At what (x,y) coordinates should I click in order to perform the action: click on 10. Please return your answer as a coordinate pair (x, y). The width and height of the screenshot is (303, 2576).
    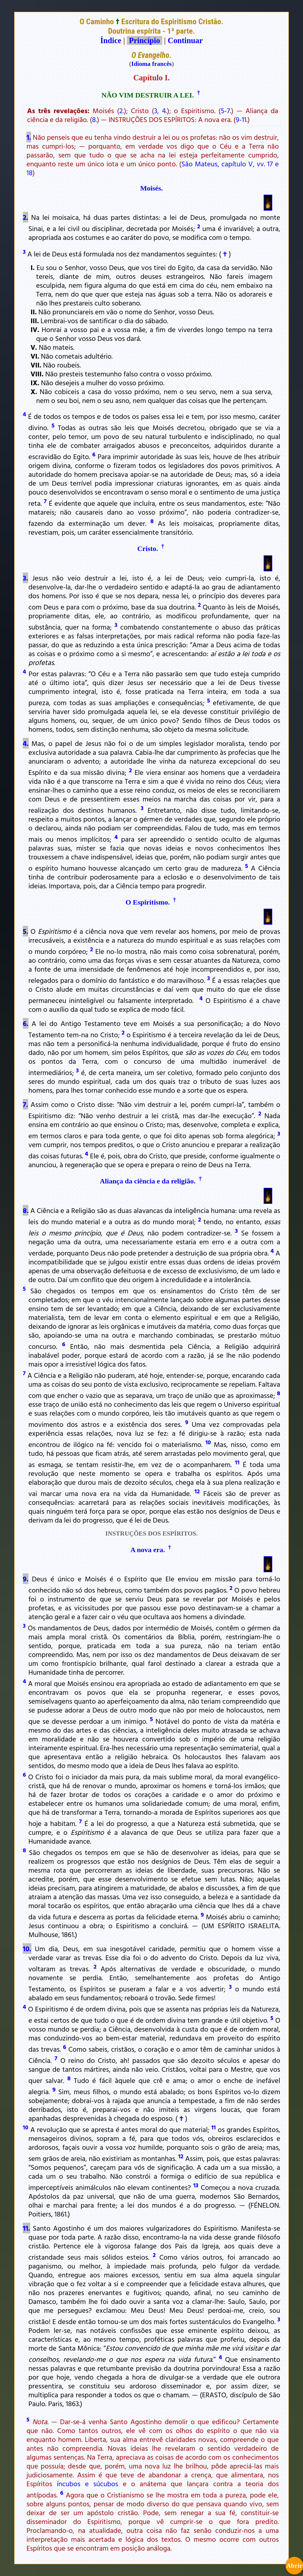
    Looking at the image, I should click on (208, 1441).